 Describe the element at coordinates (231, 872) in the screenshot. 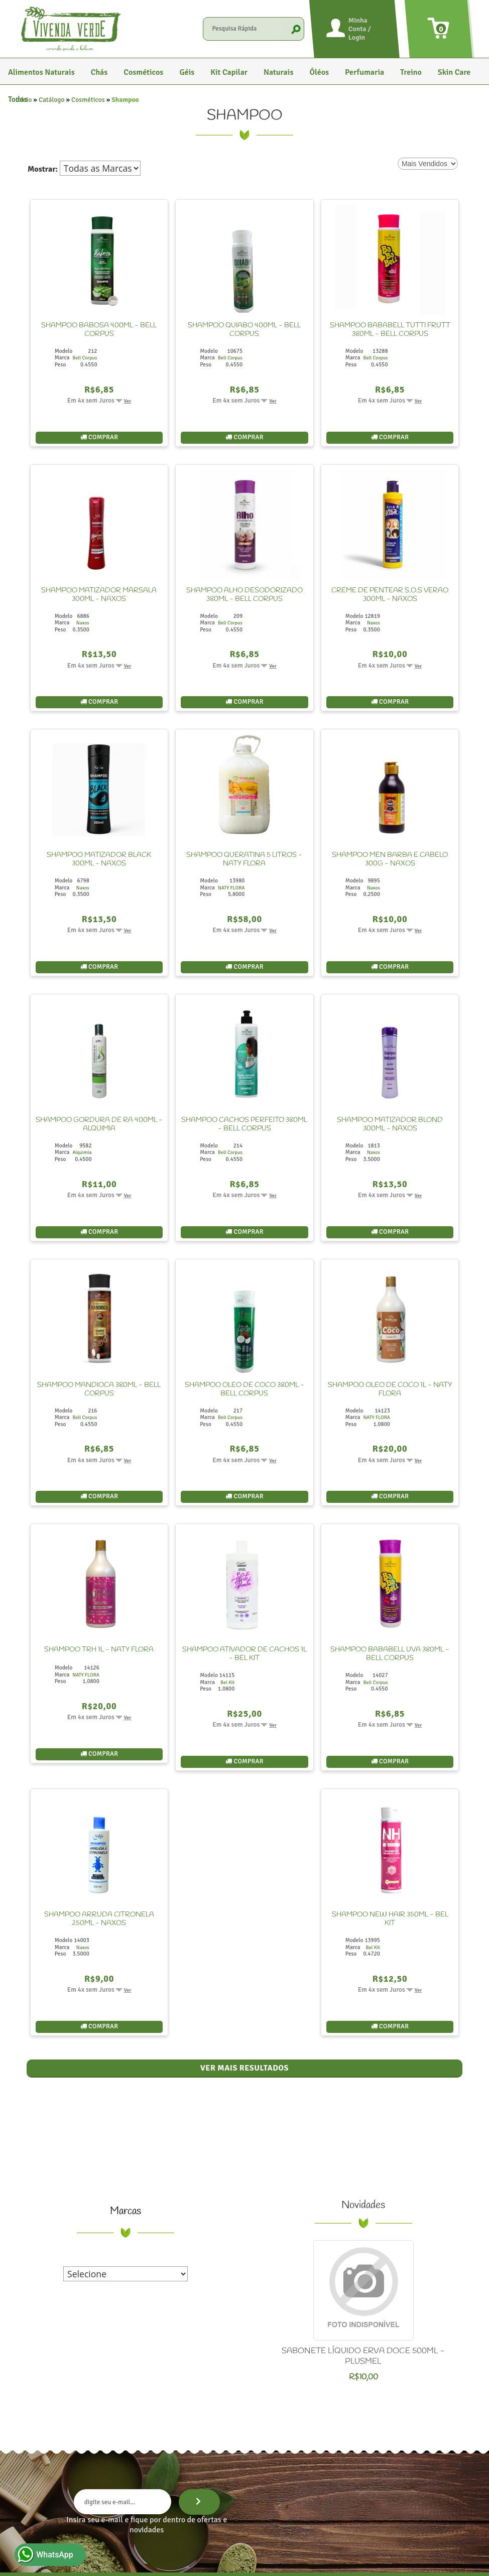

I see `NATY FLORA` at that location.